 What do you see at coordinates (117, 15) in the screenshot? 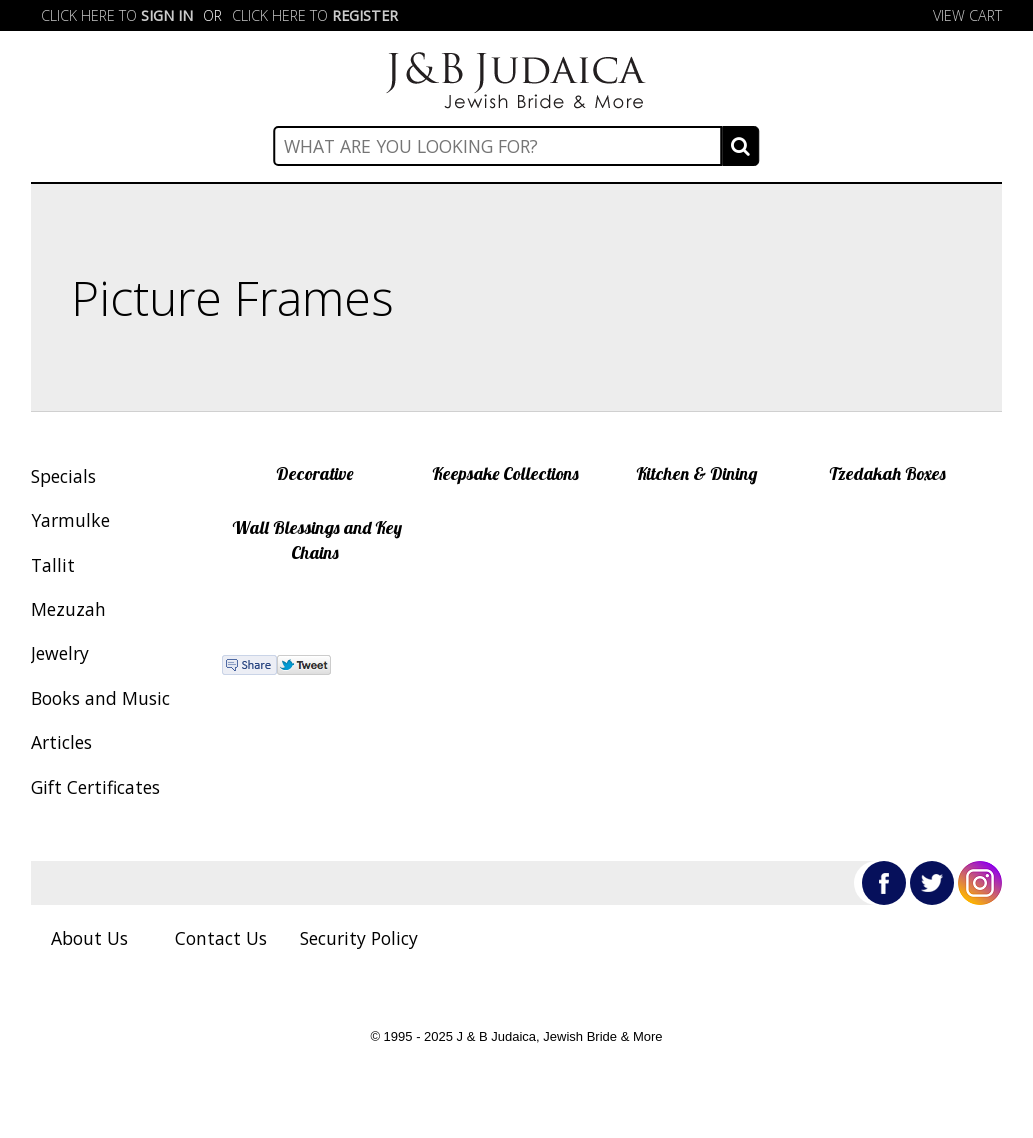
I see `Click here to` at bounding box center [117, 15].